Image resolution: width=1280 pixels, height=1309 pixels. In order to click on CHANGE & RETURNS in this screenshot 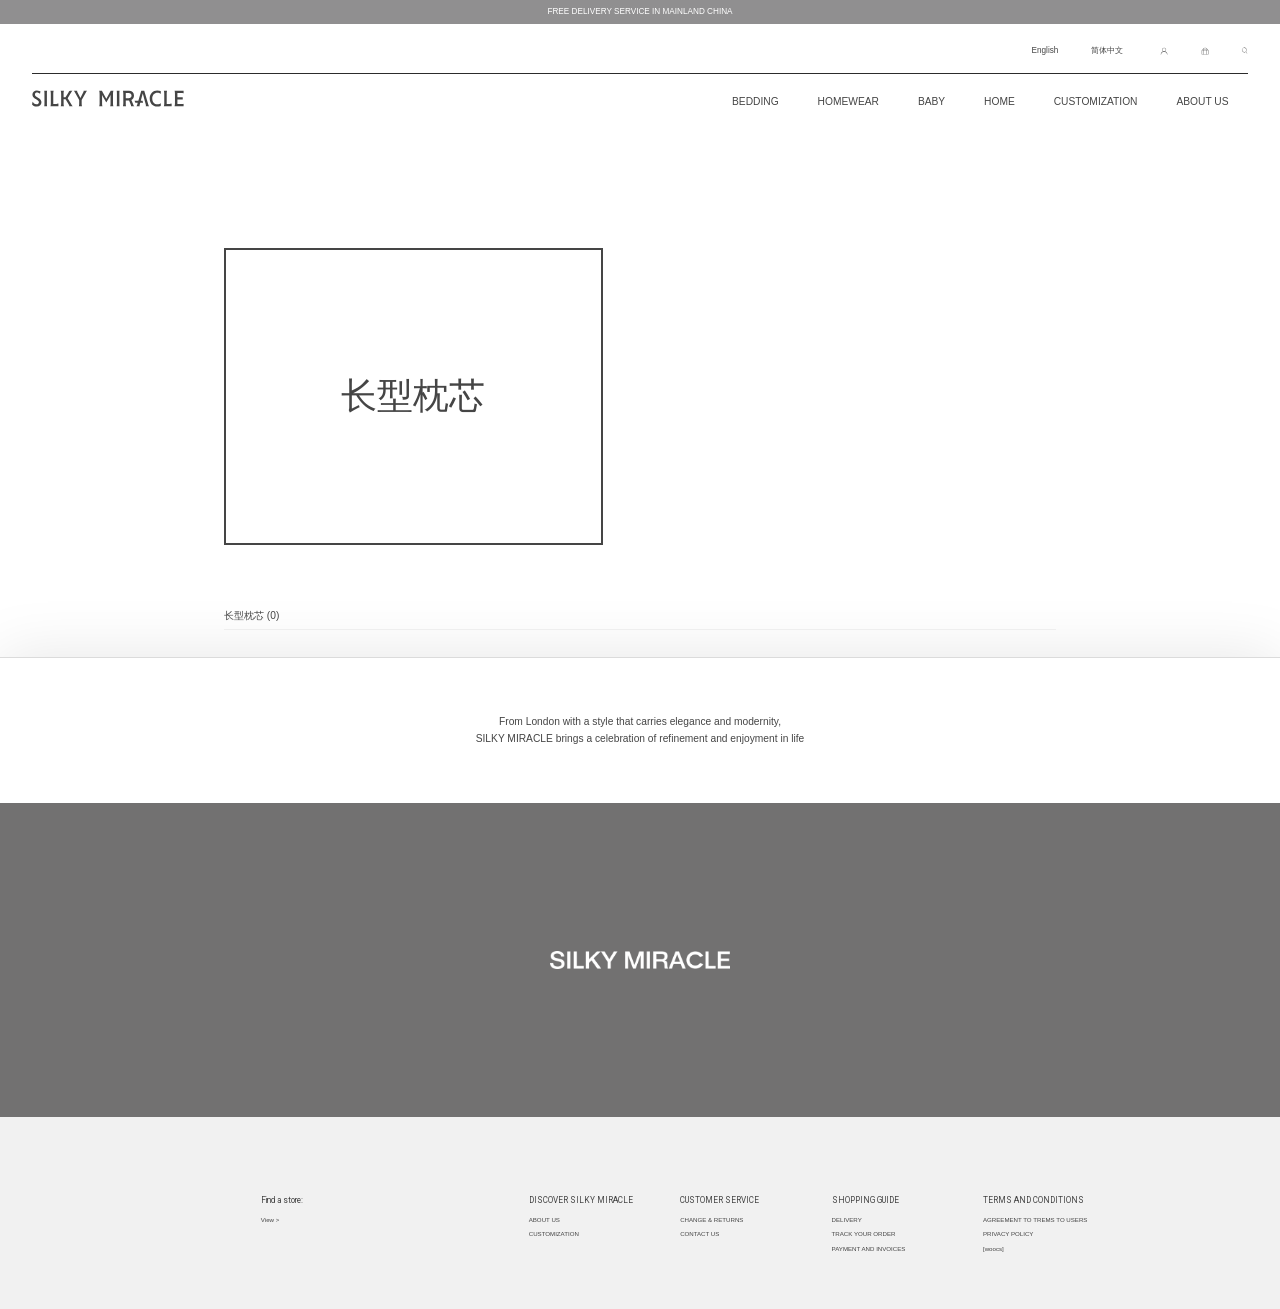, I will do `click(711, 1219)`.